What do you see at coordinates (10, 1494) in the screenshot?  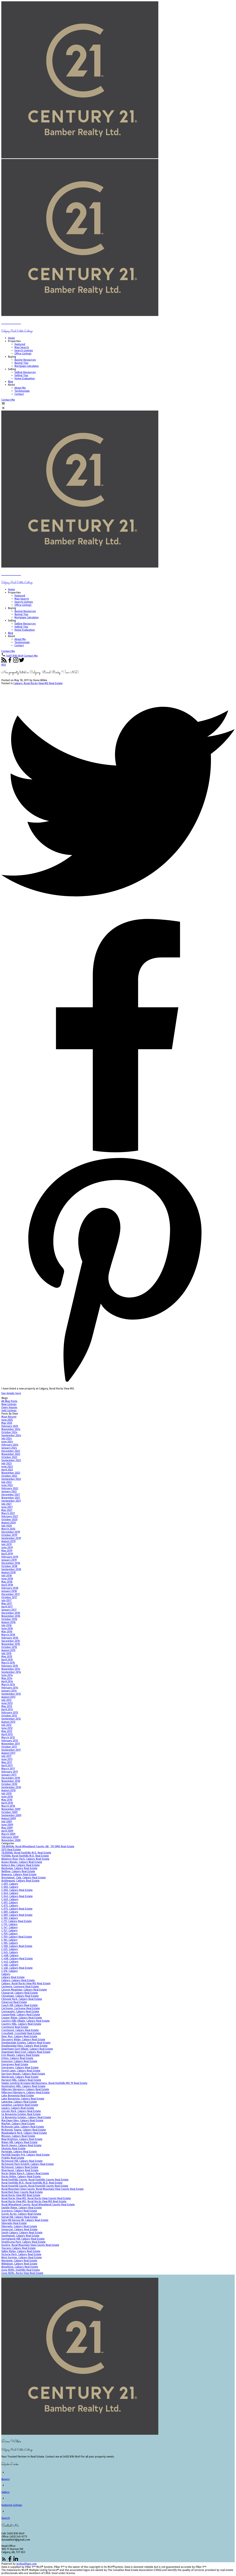 I see `December 2021` at bounding box center [10, 1494].